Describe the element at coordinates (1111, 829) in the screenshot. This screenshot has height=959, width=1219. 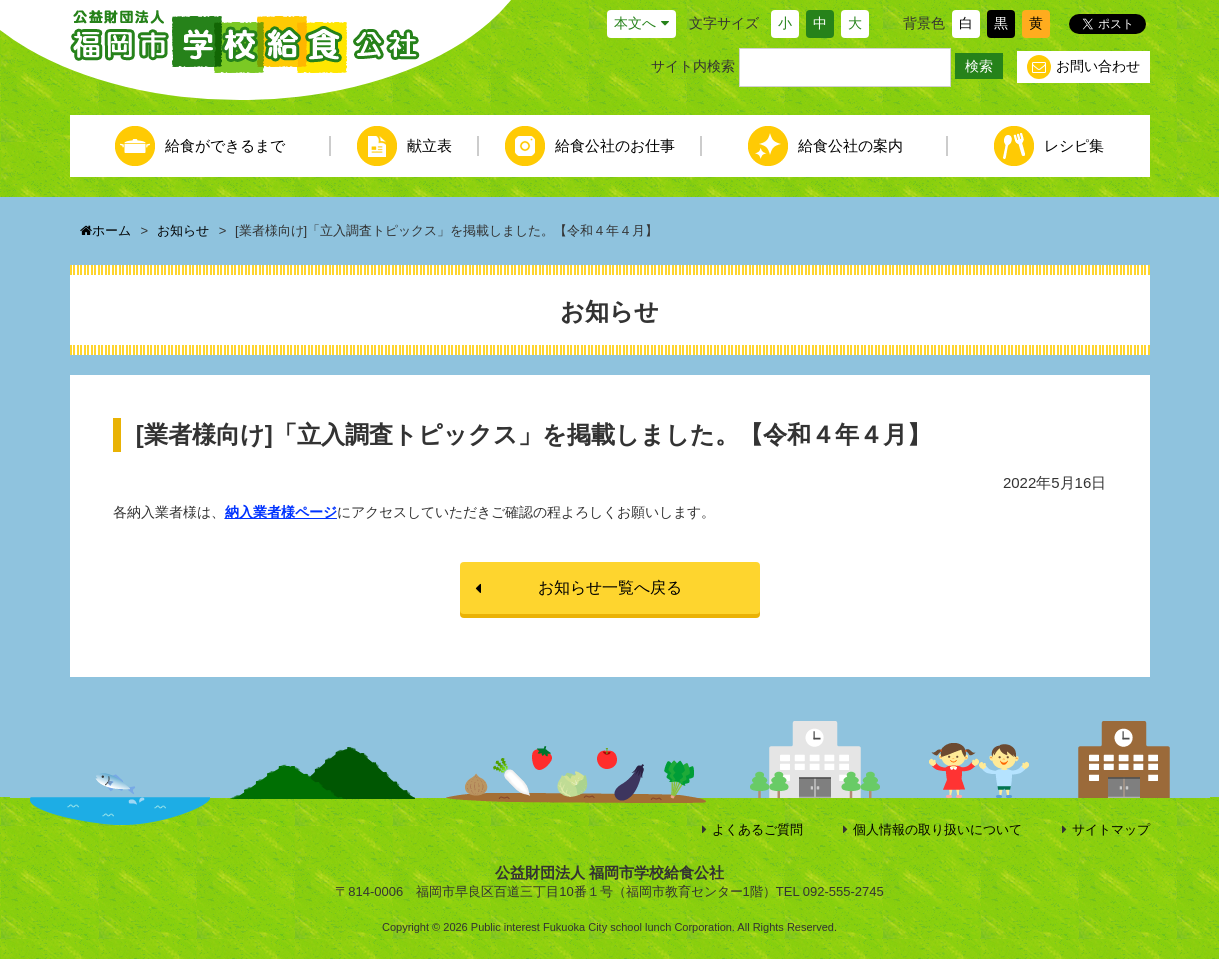
I see `サイトマップ` at that location.